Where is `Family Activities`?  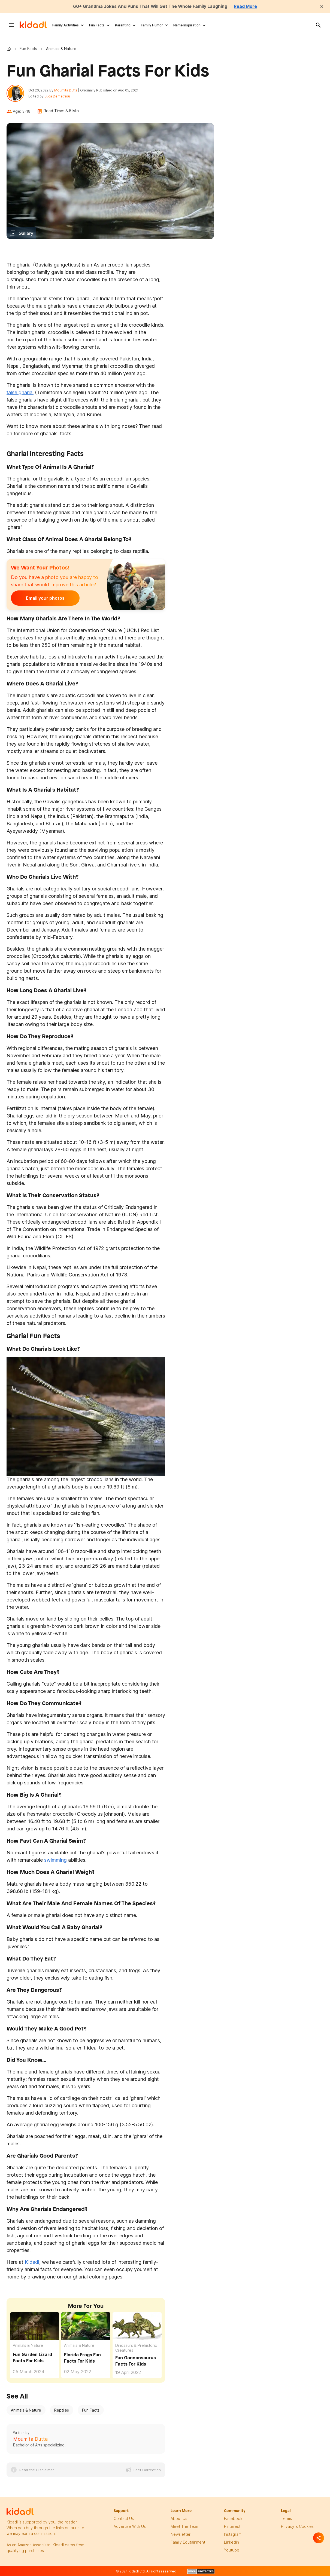
Family Activities is located at coordinates (65, 25).